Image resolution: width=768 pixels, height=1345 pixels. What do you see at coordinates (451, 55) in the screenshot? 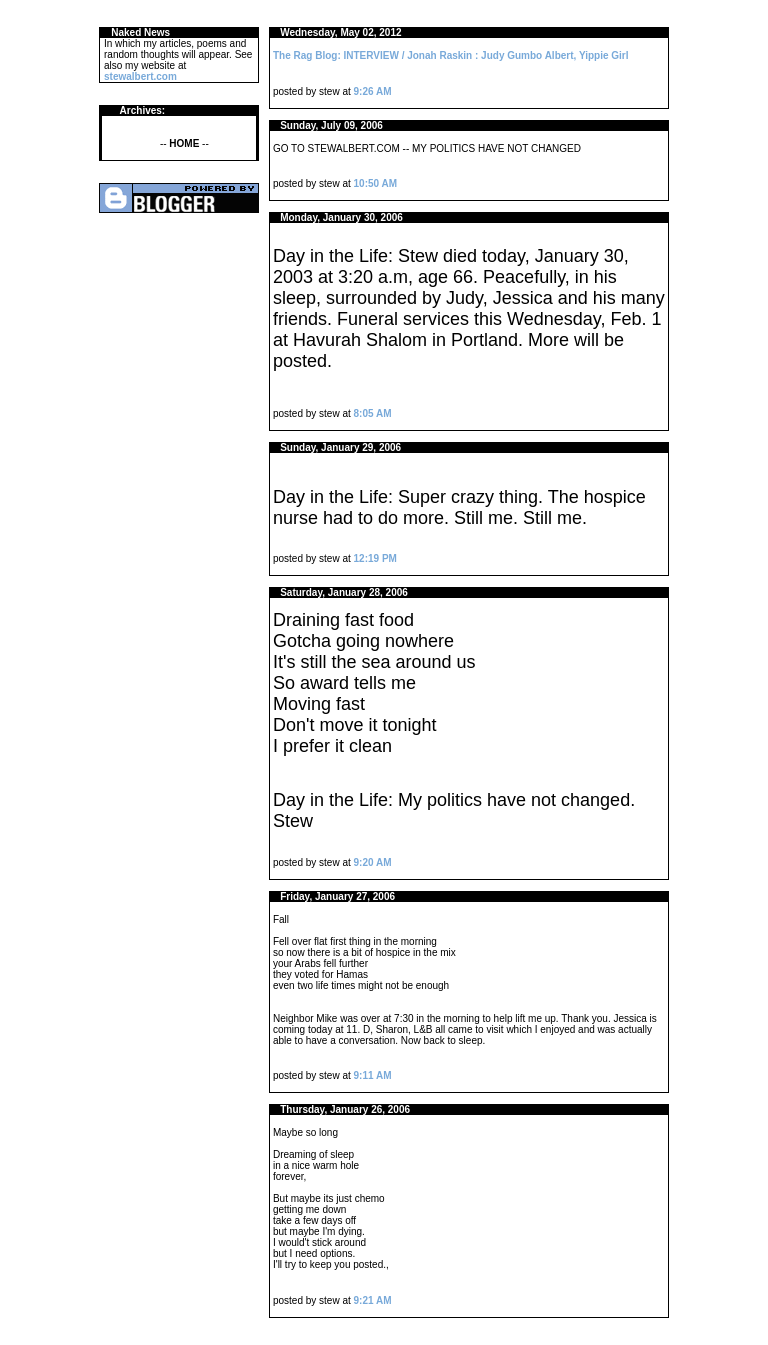
I see `The Rag Blog: INTERVIEW / Jonah Raskin : Judy Gumbo Albert, Yippie Girl` at bounding box center [451, 55].